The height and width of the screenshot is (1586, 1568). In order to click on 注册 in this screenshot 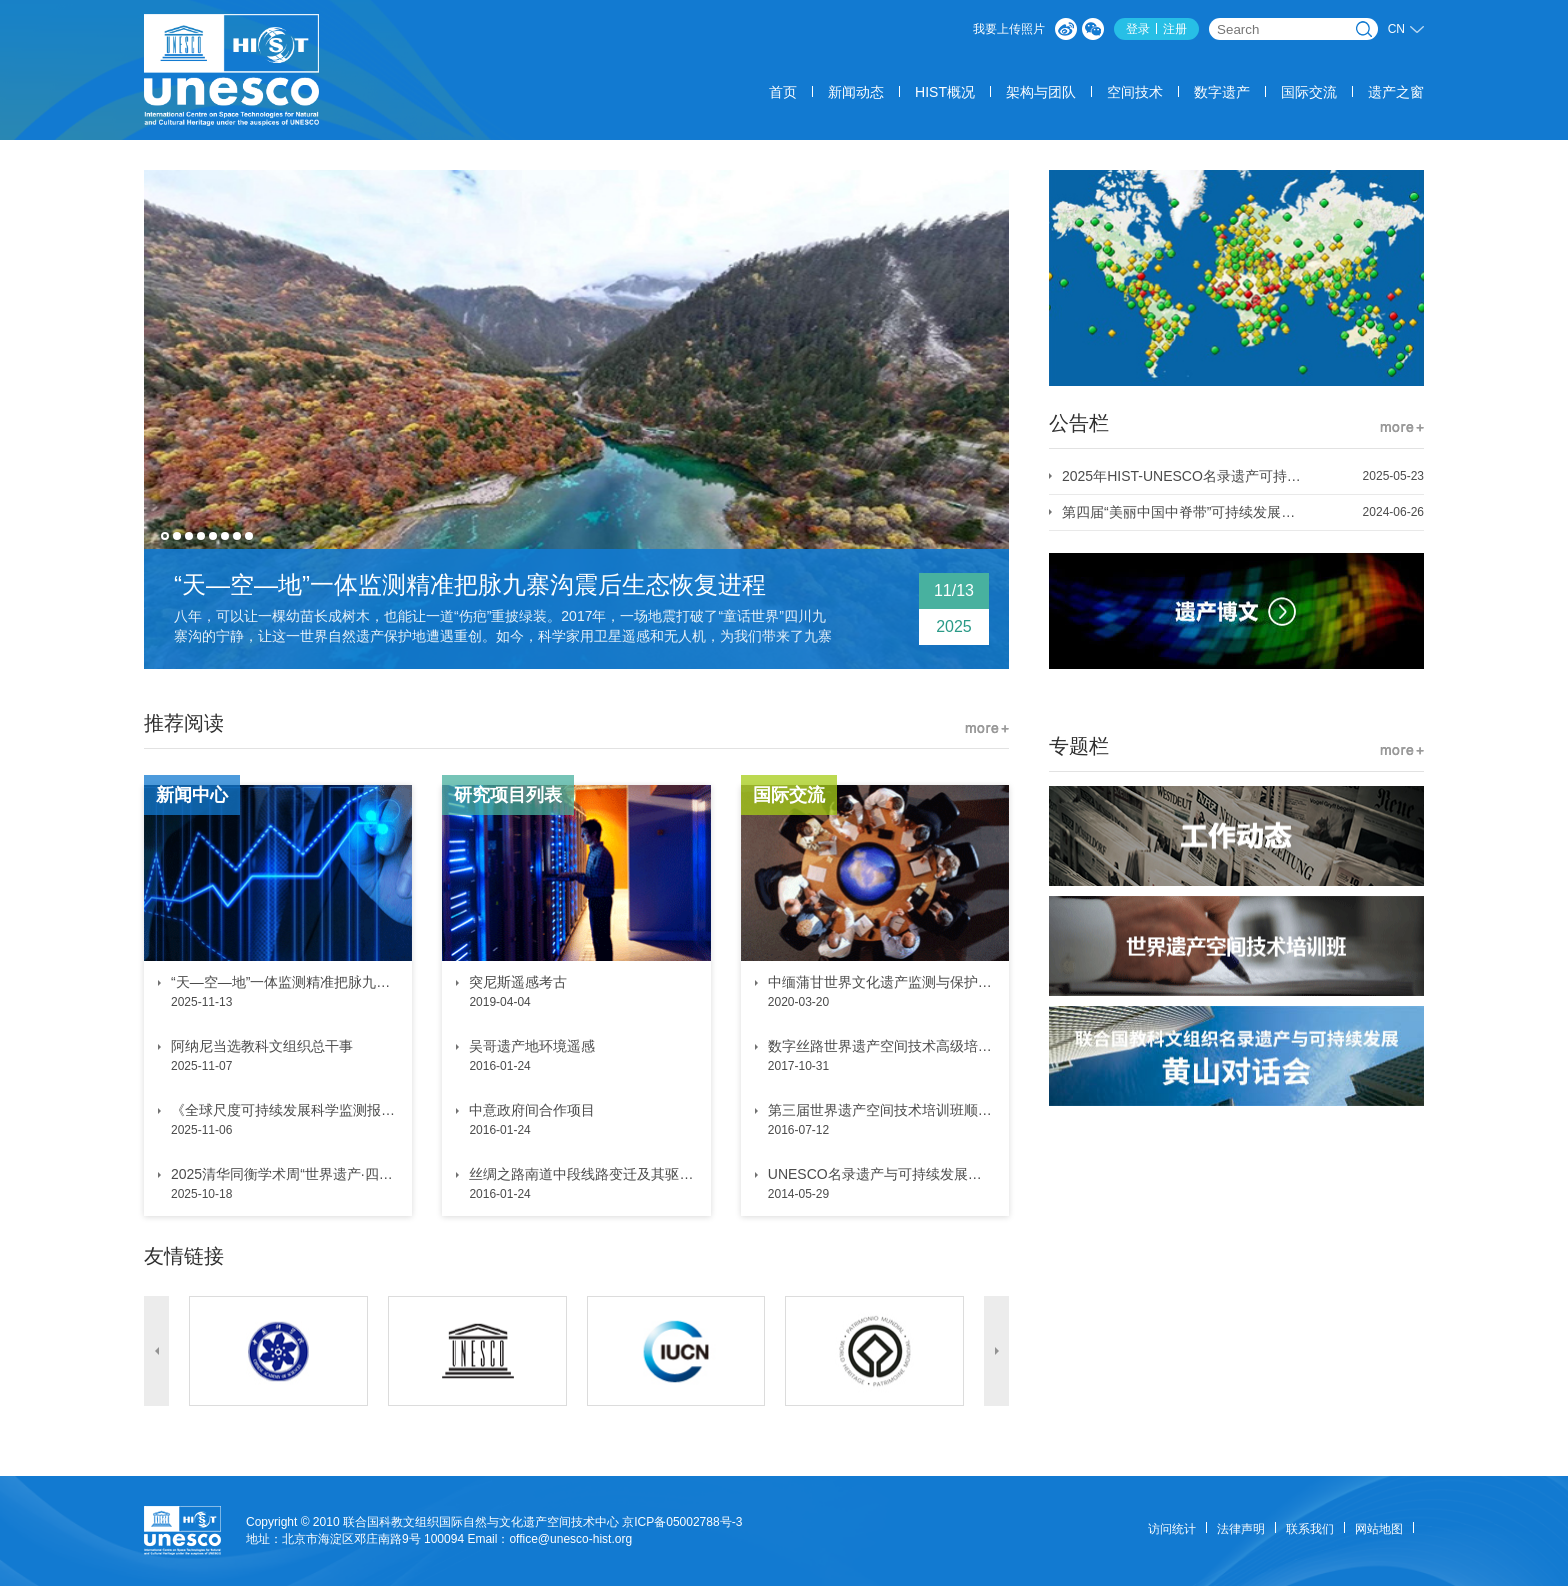, I will do `click(1175, 29)`.